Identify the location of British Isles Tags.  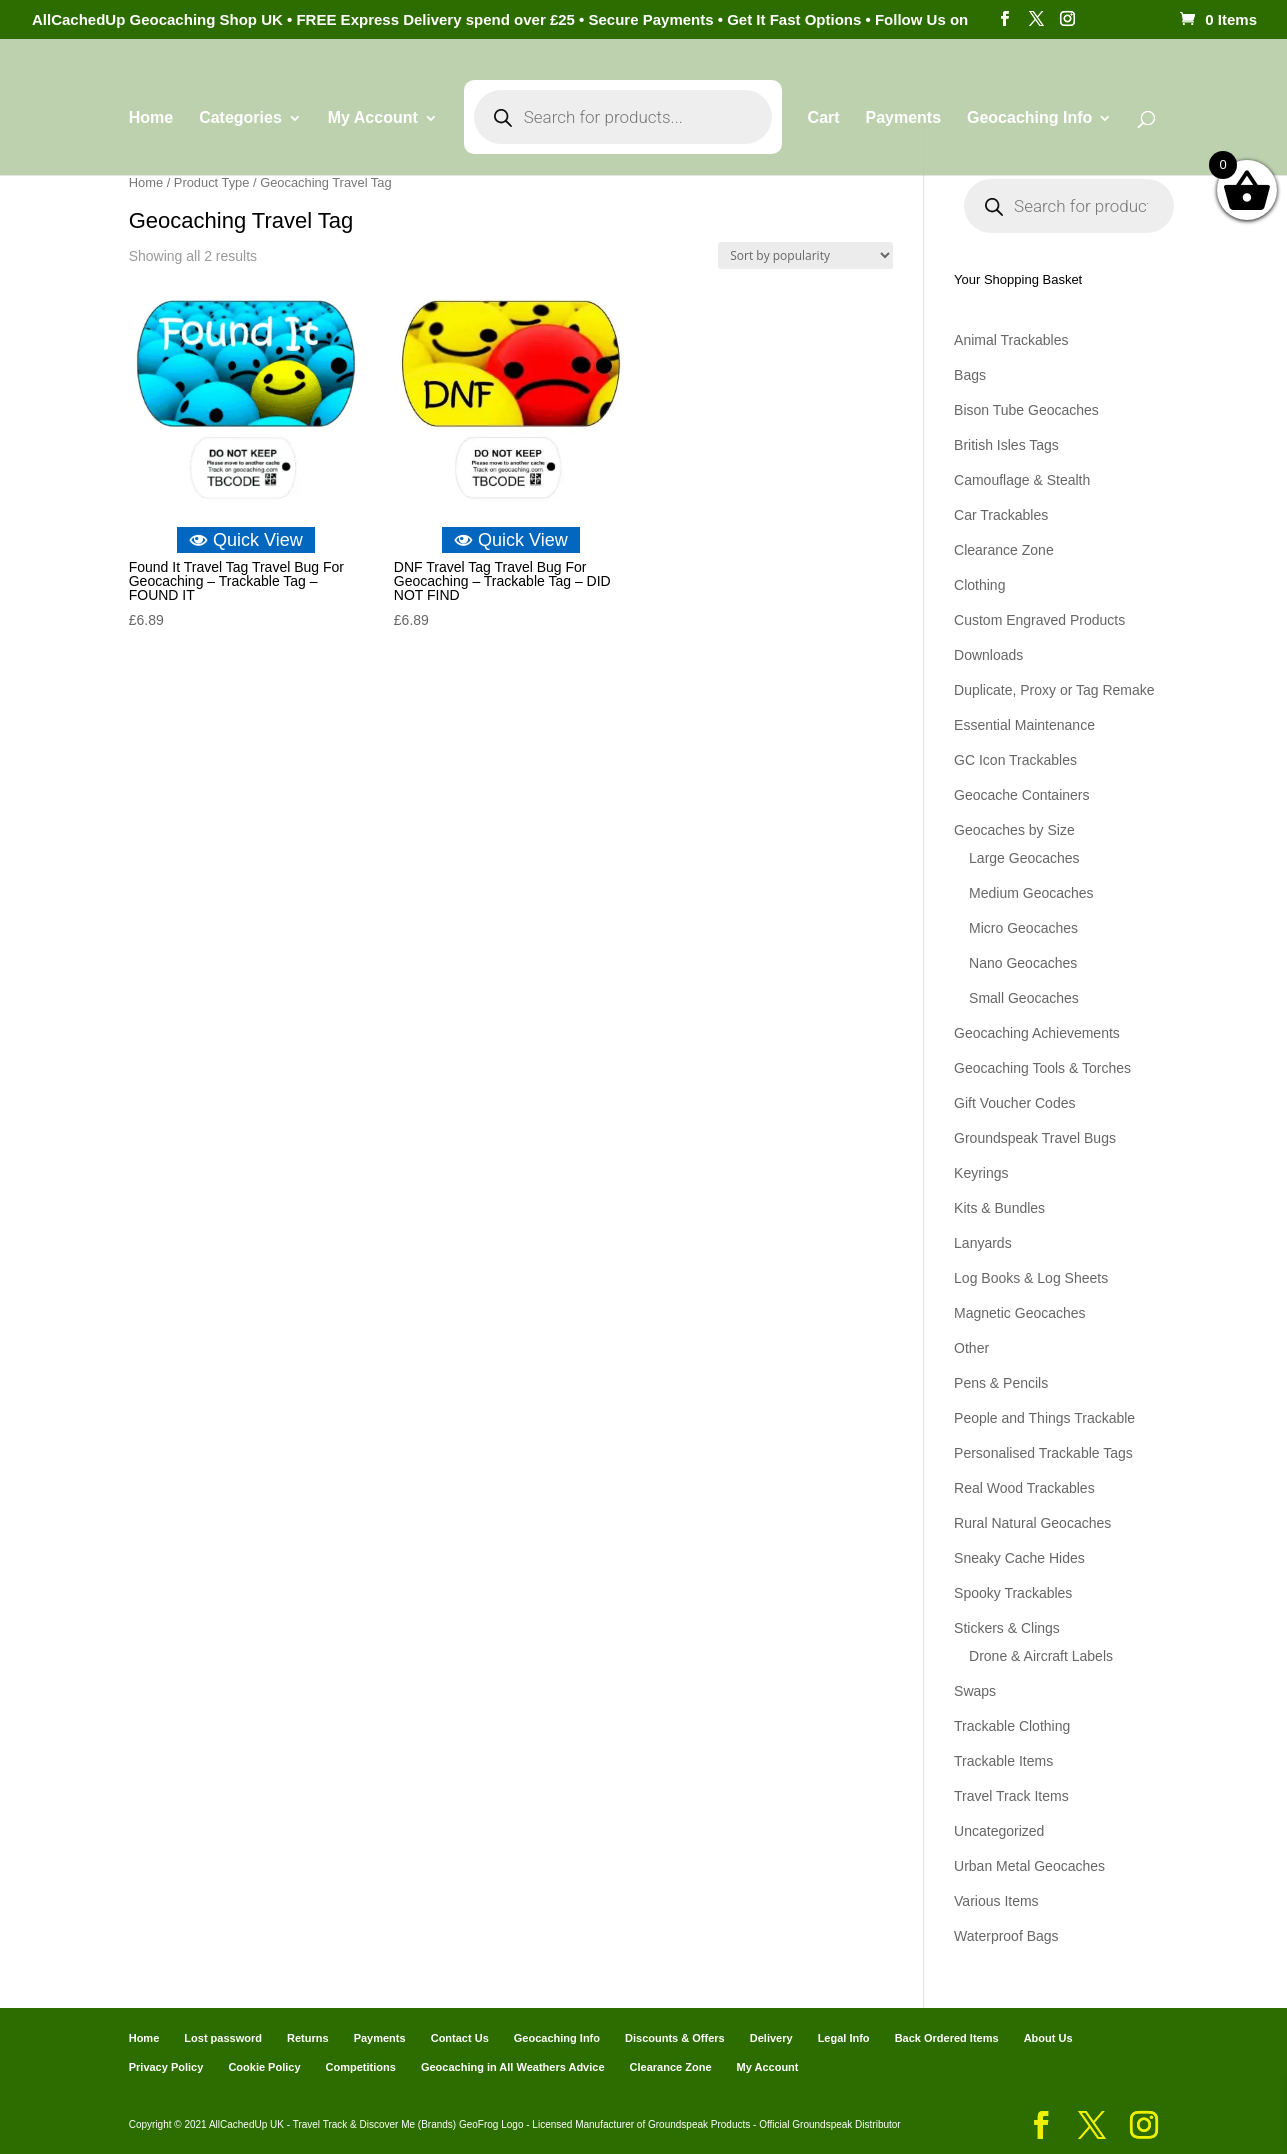
(1006, 445).